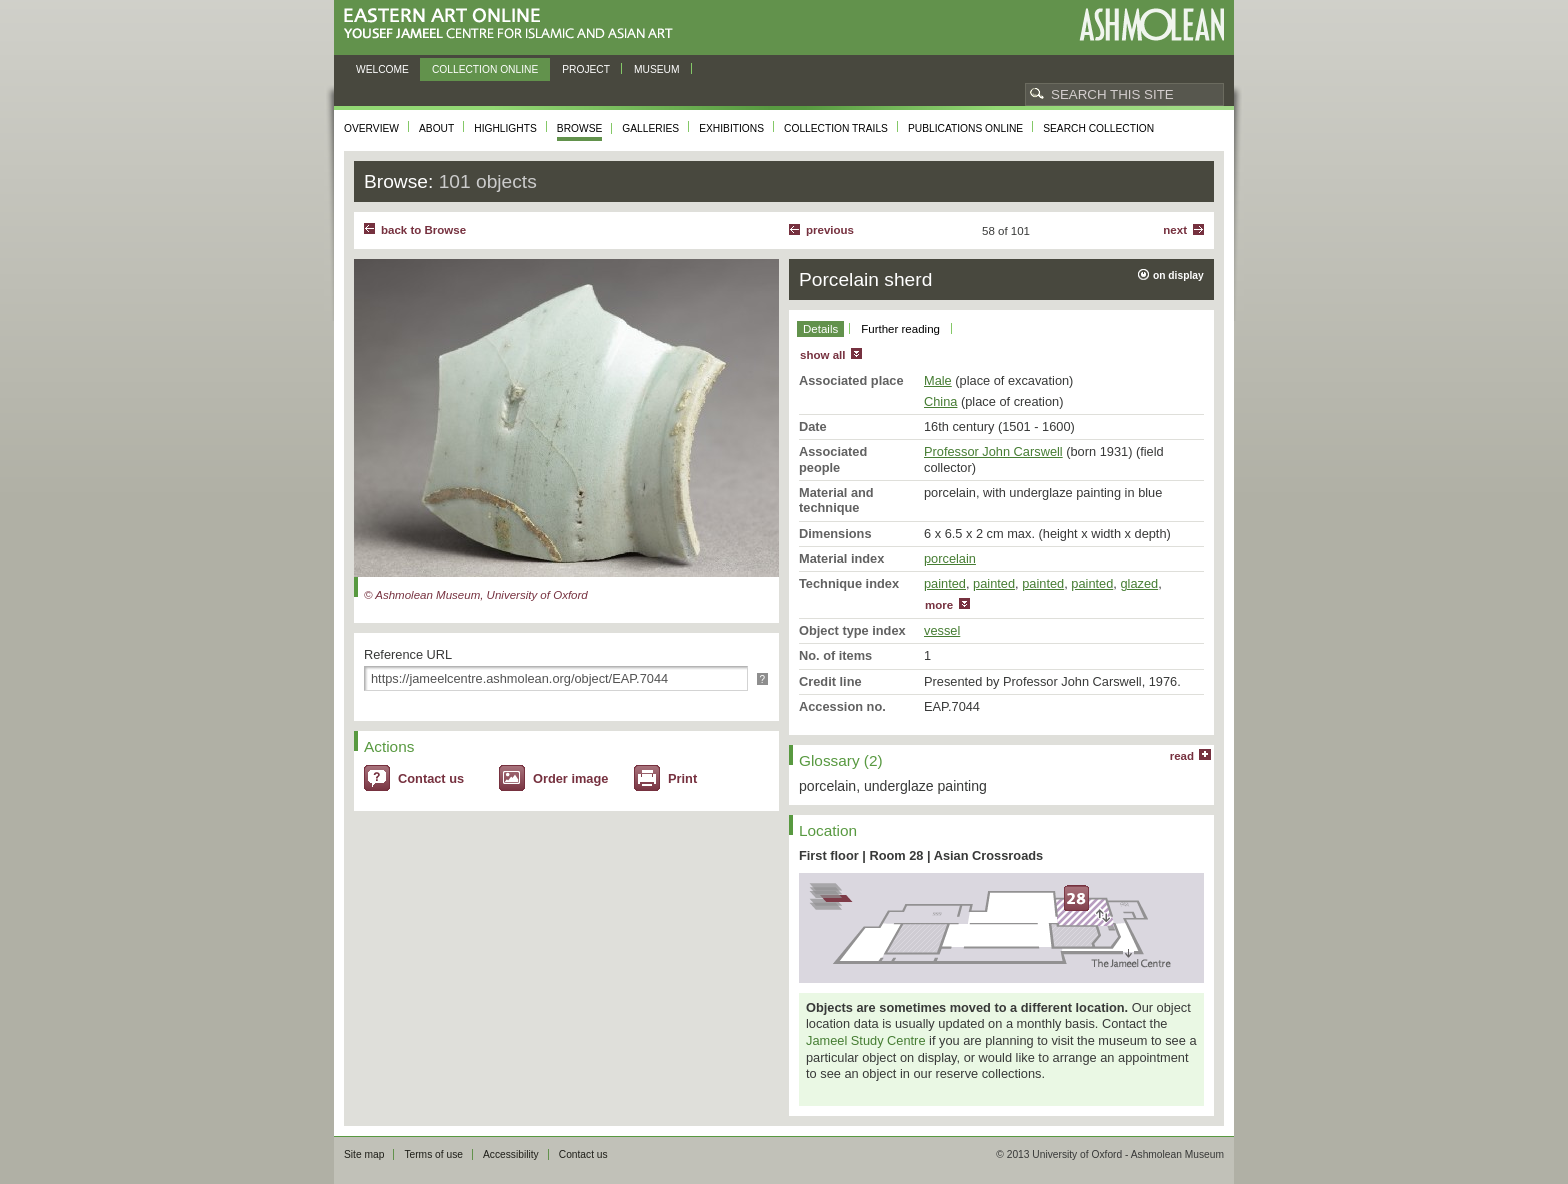  What do you see at coordinates (938, 380) in the screenshot?
I see `Male` at bounding box center [938, 380].